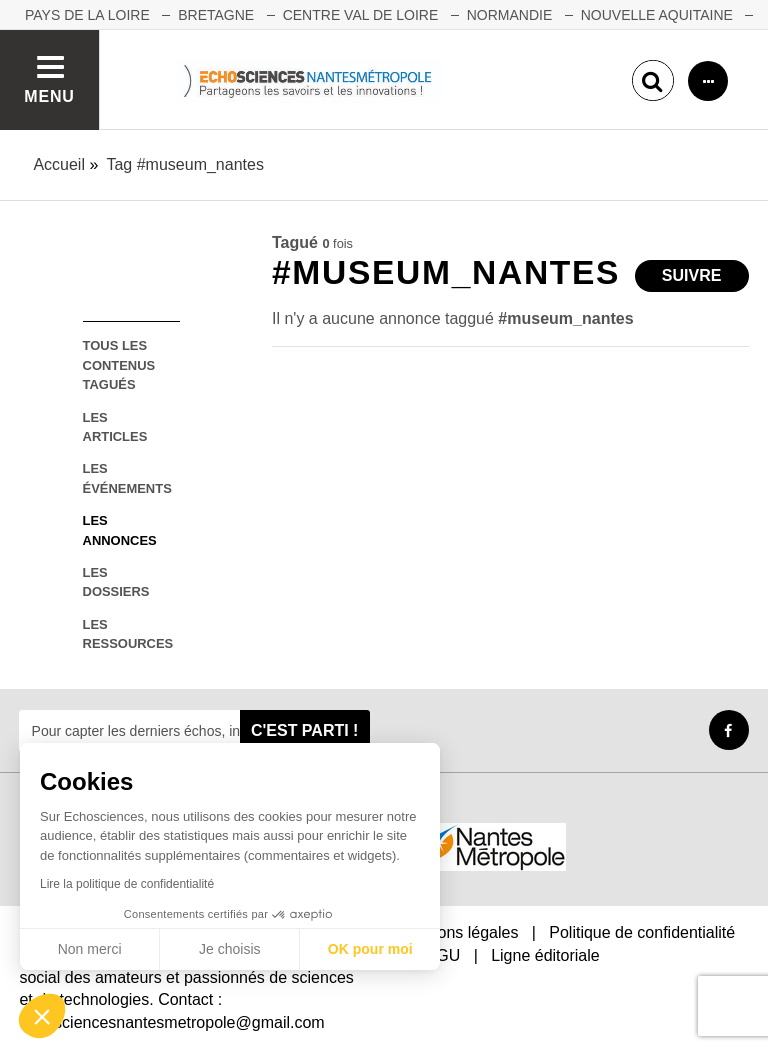  What do you see at coordinates (90, 949) in the screenshot?
I see `Non merci [Fermer sans accepter les cookies]` at bounding box center [90, 949].